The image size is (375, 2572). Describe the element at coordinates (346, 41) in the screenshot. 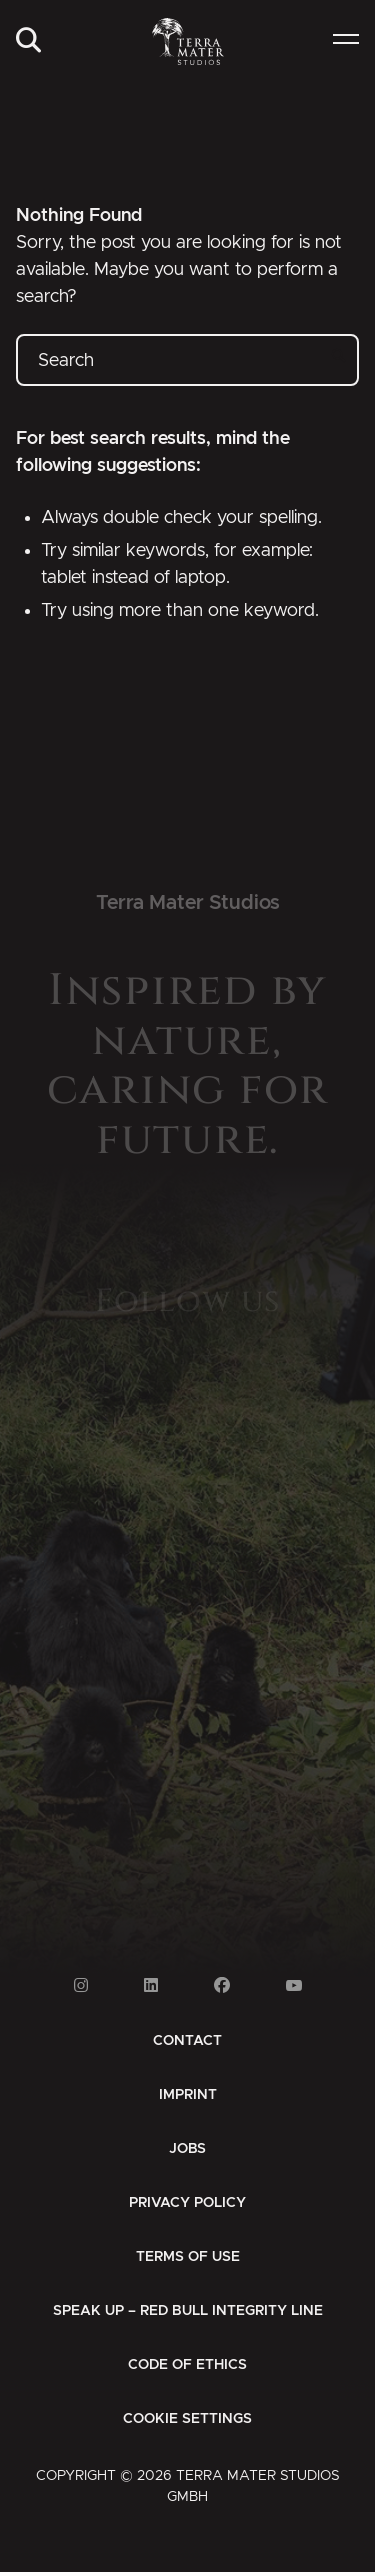

I see `[Menu]` at that location.